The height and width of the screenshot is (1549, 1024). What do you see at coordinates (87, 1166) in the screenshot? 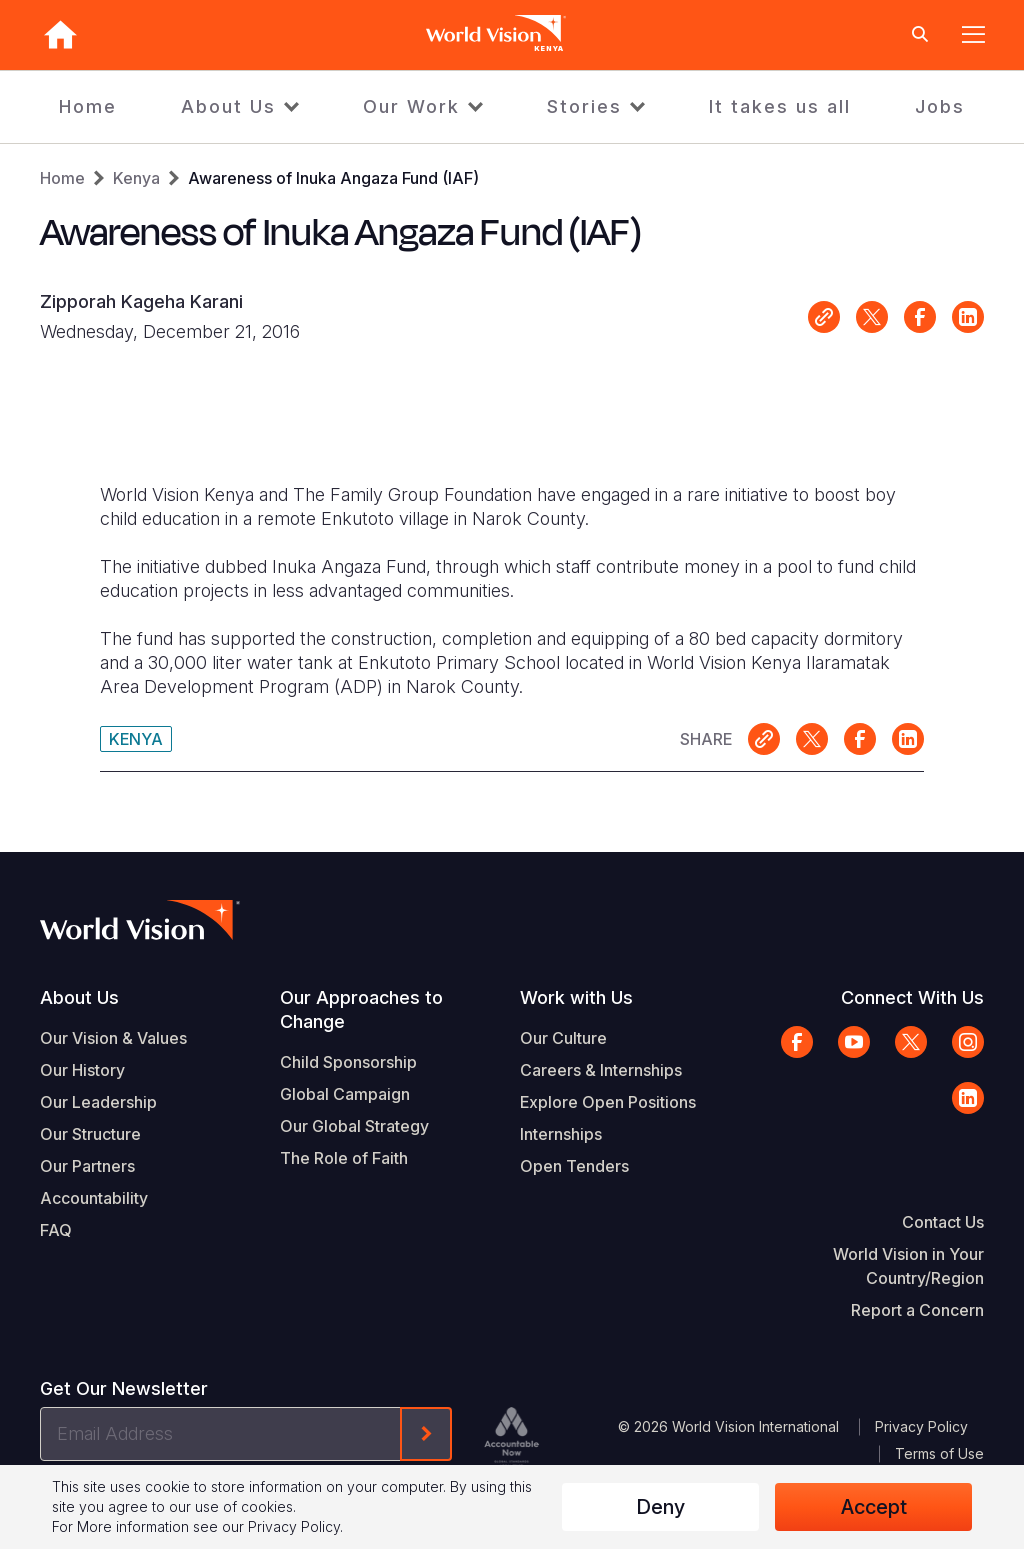
I see `Our Partners` at bounding box center [87, 1166].